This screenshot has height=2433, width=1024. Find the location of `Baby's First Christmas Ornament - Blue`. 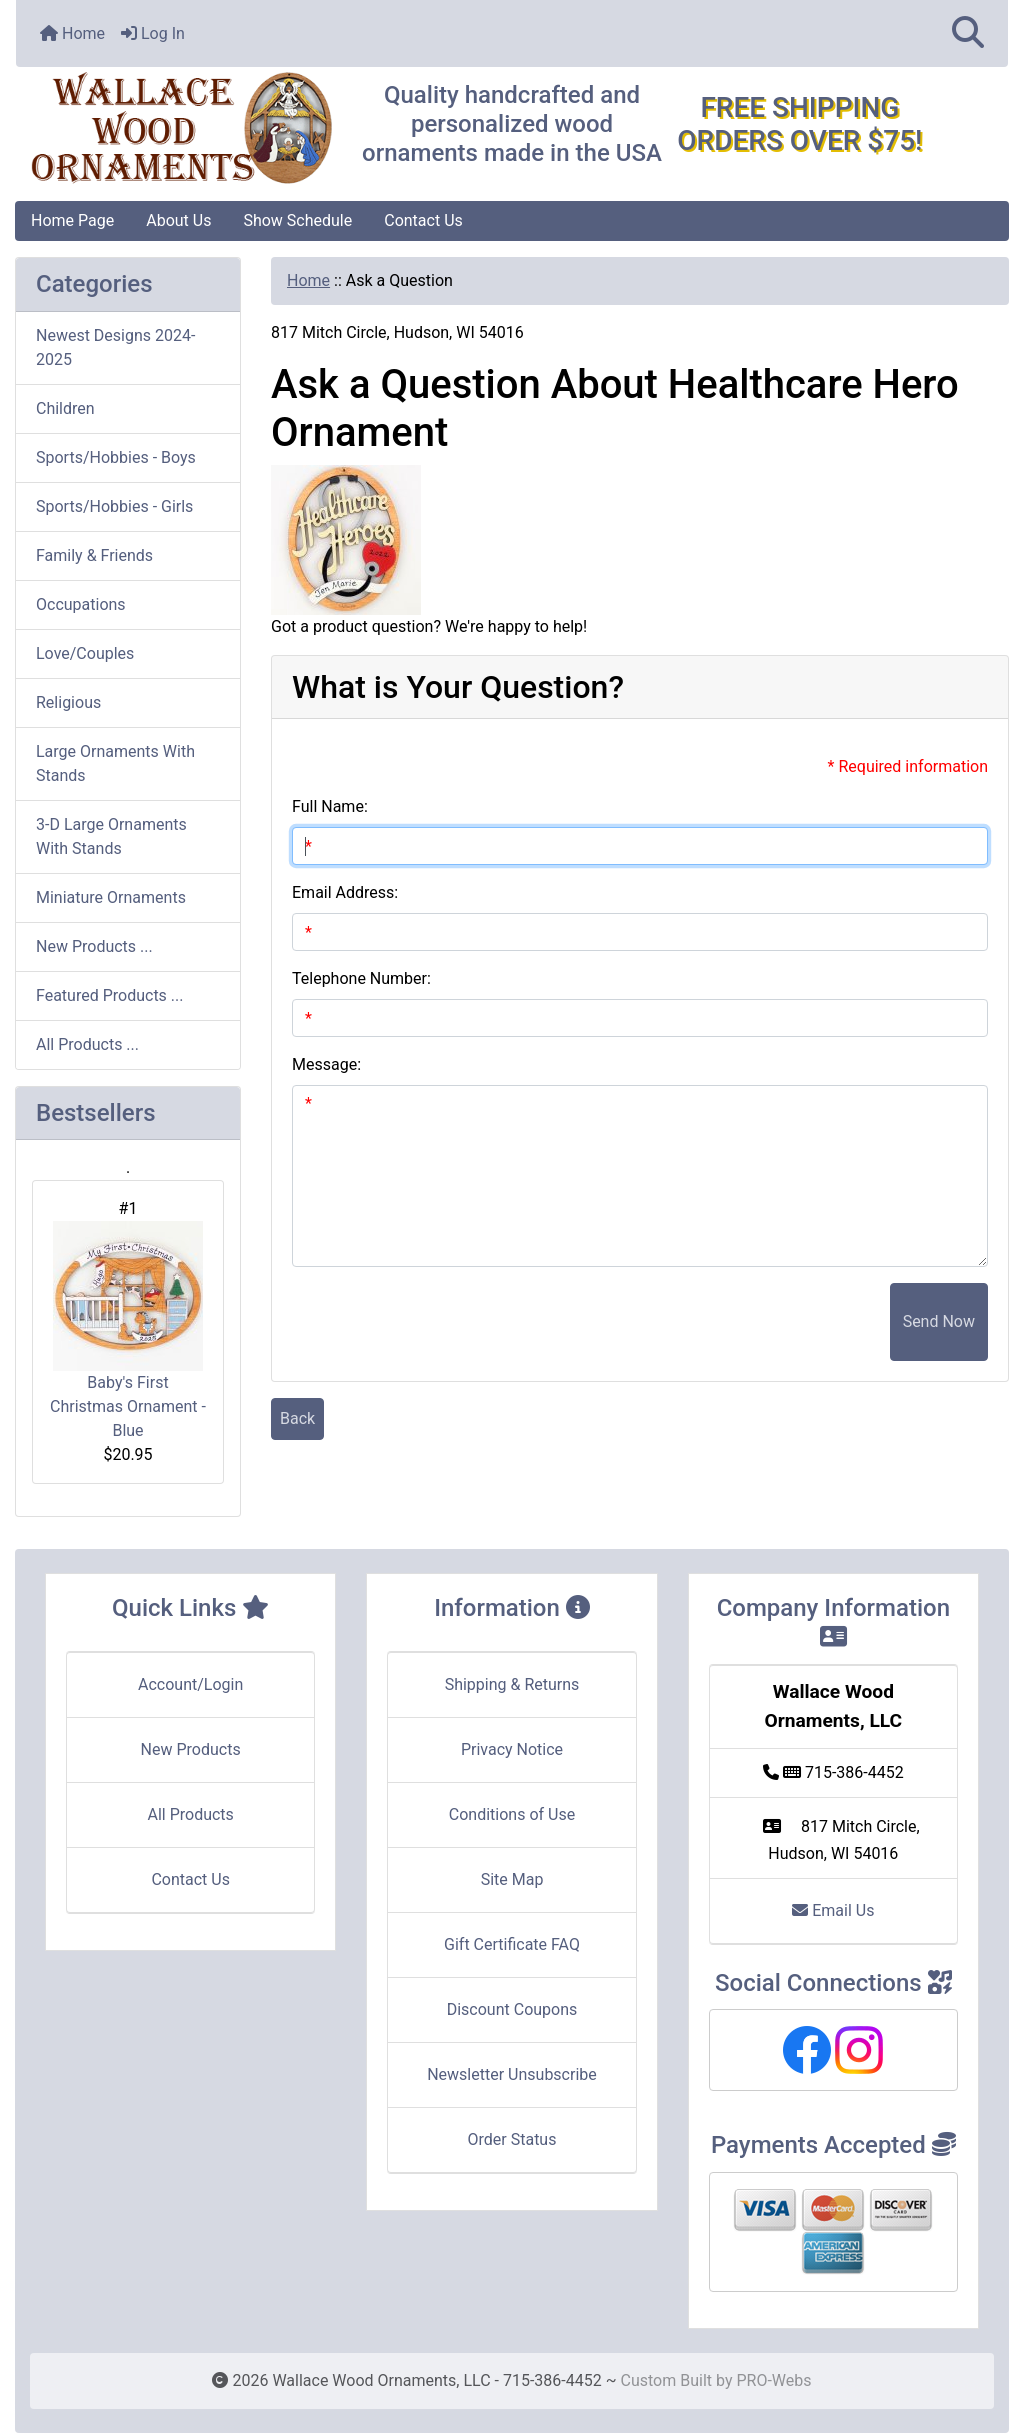

Baby's First Christmas Ornament - Blue is located at coordinates (128, 1330).